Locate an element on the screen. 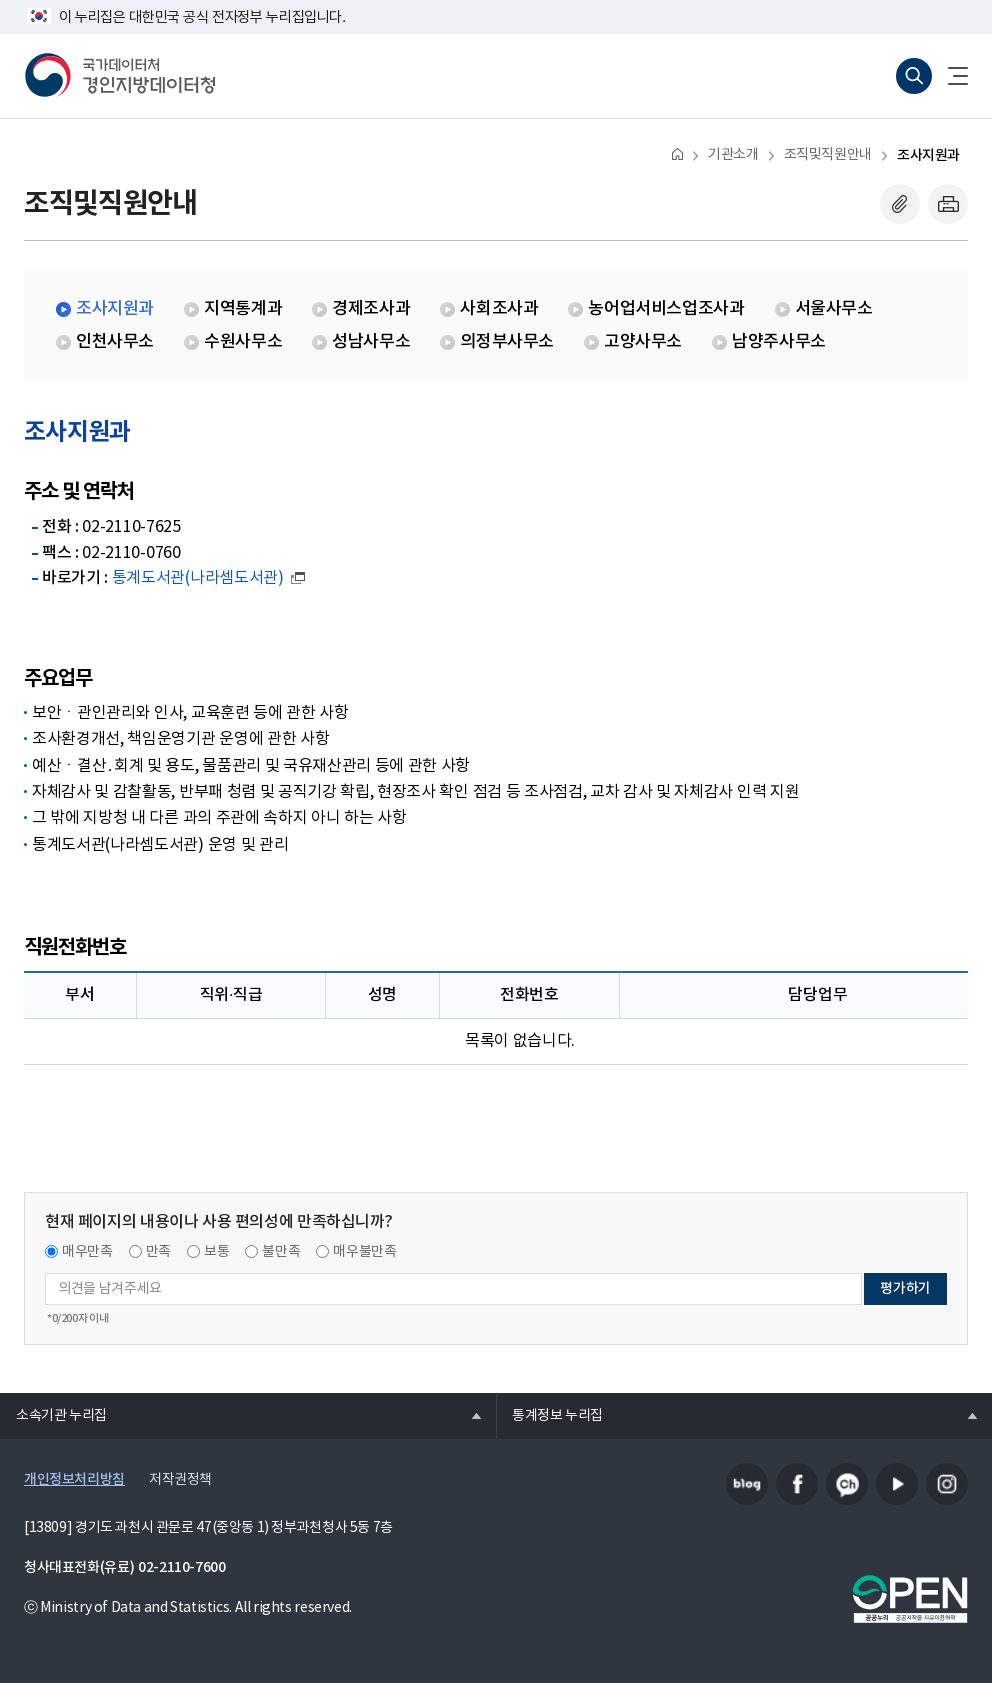 Image resolution: width=992 pixels, height=1683 pixels. 통계정보 누리집 is located at coordinates (549, 1415).